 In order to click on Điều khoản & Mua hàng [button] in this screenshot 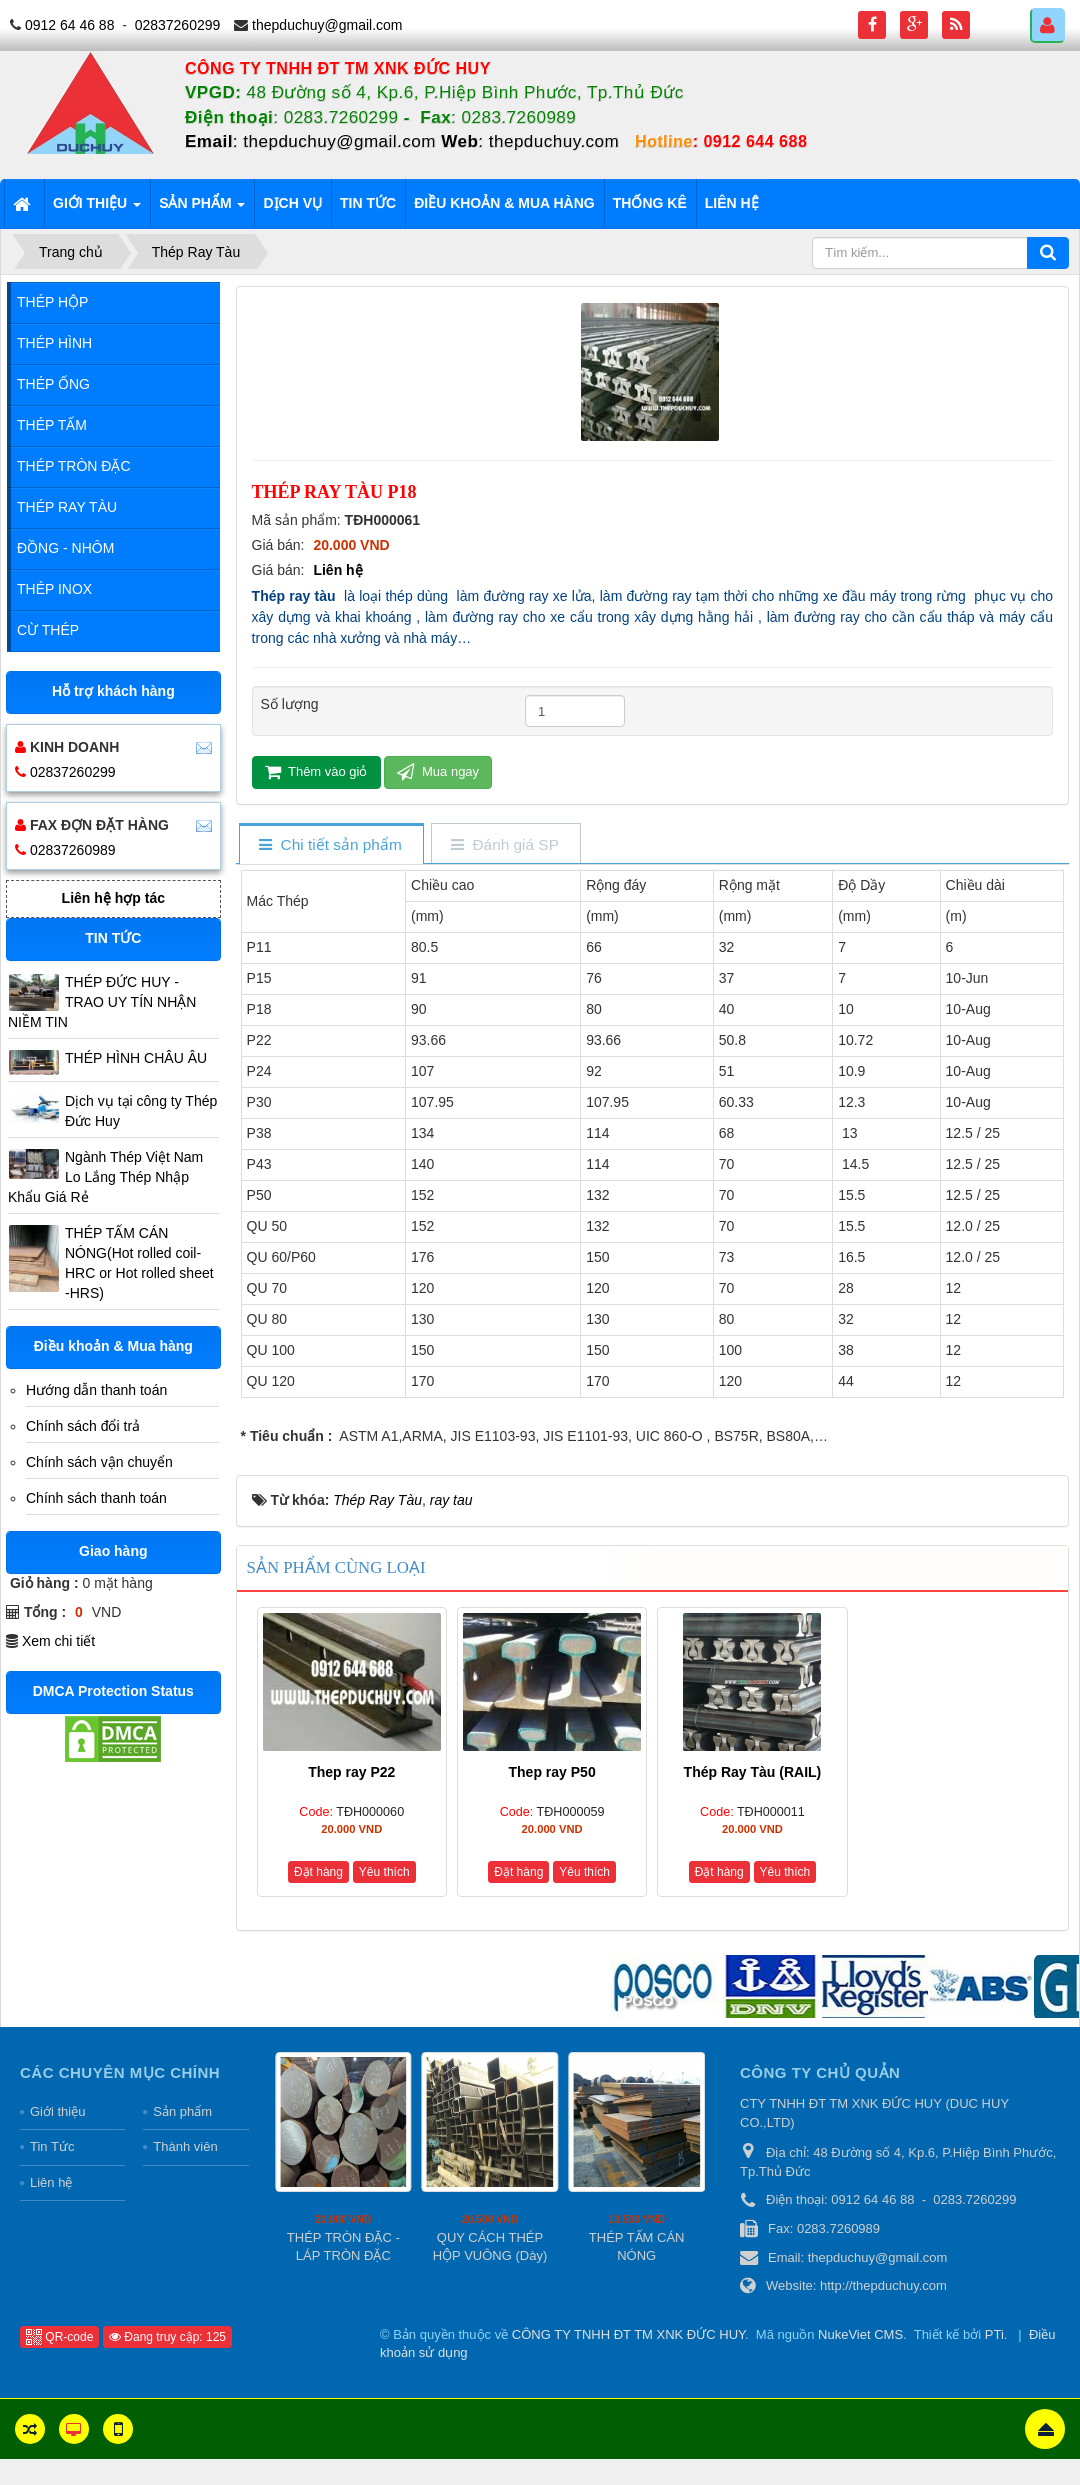, I will do `click(504, 203)`.